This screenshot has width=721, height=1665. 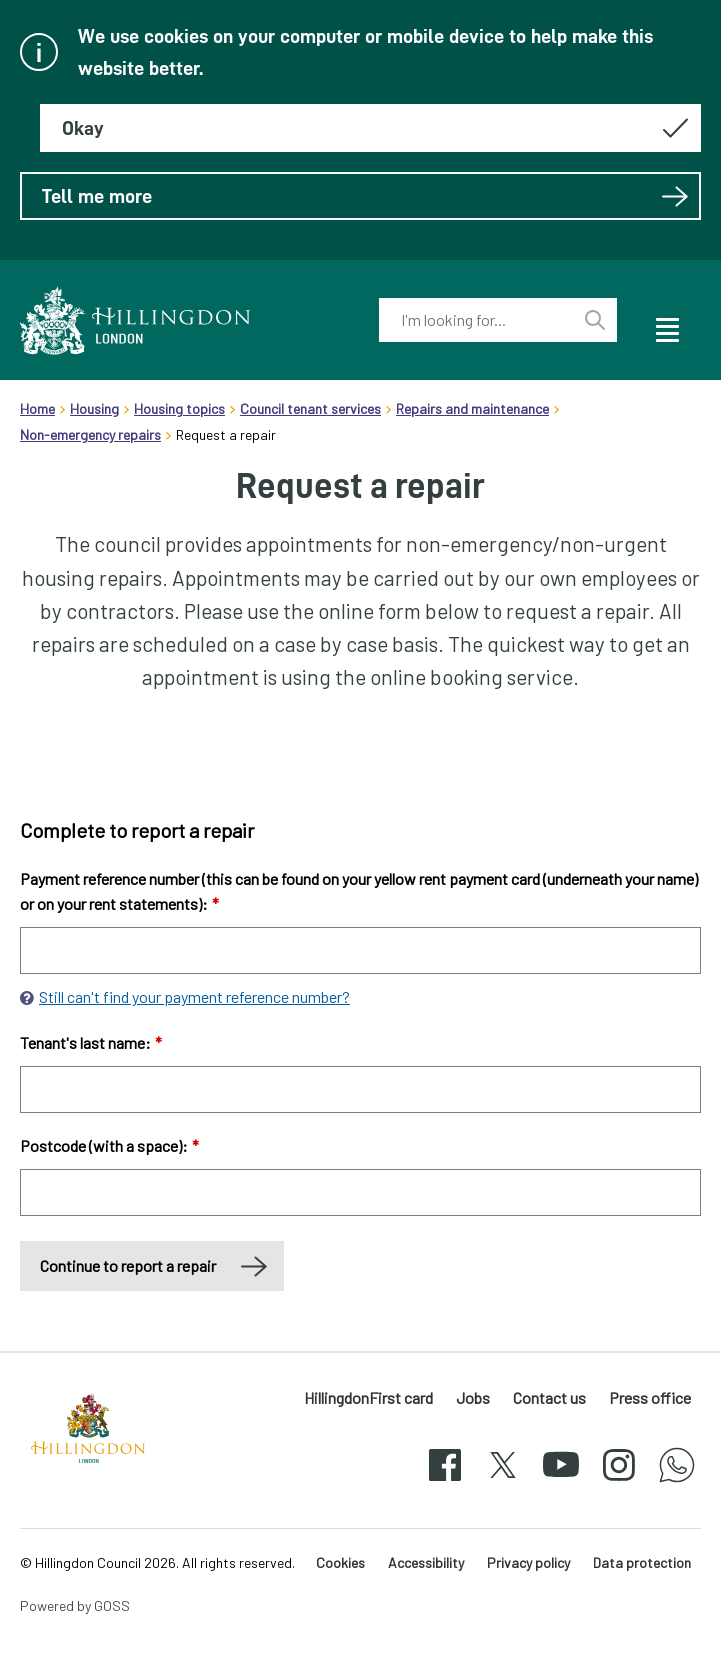 I want to click on Housing, so click(x=94, y=408).